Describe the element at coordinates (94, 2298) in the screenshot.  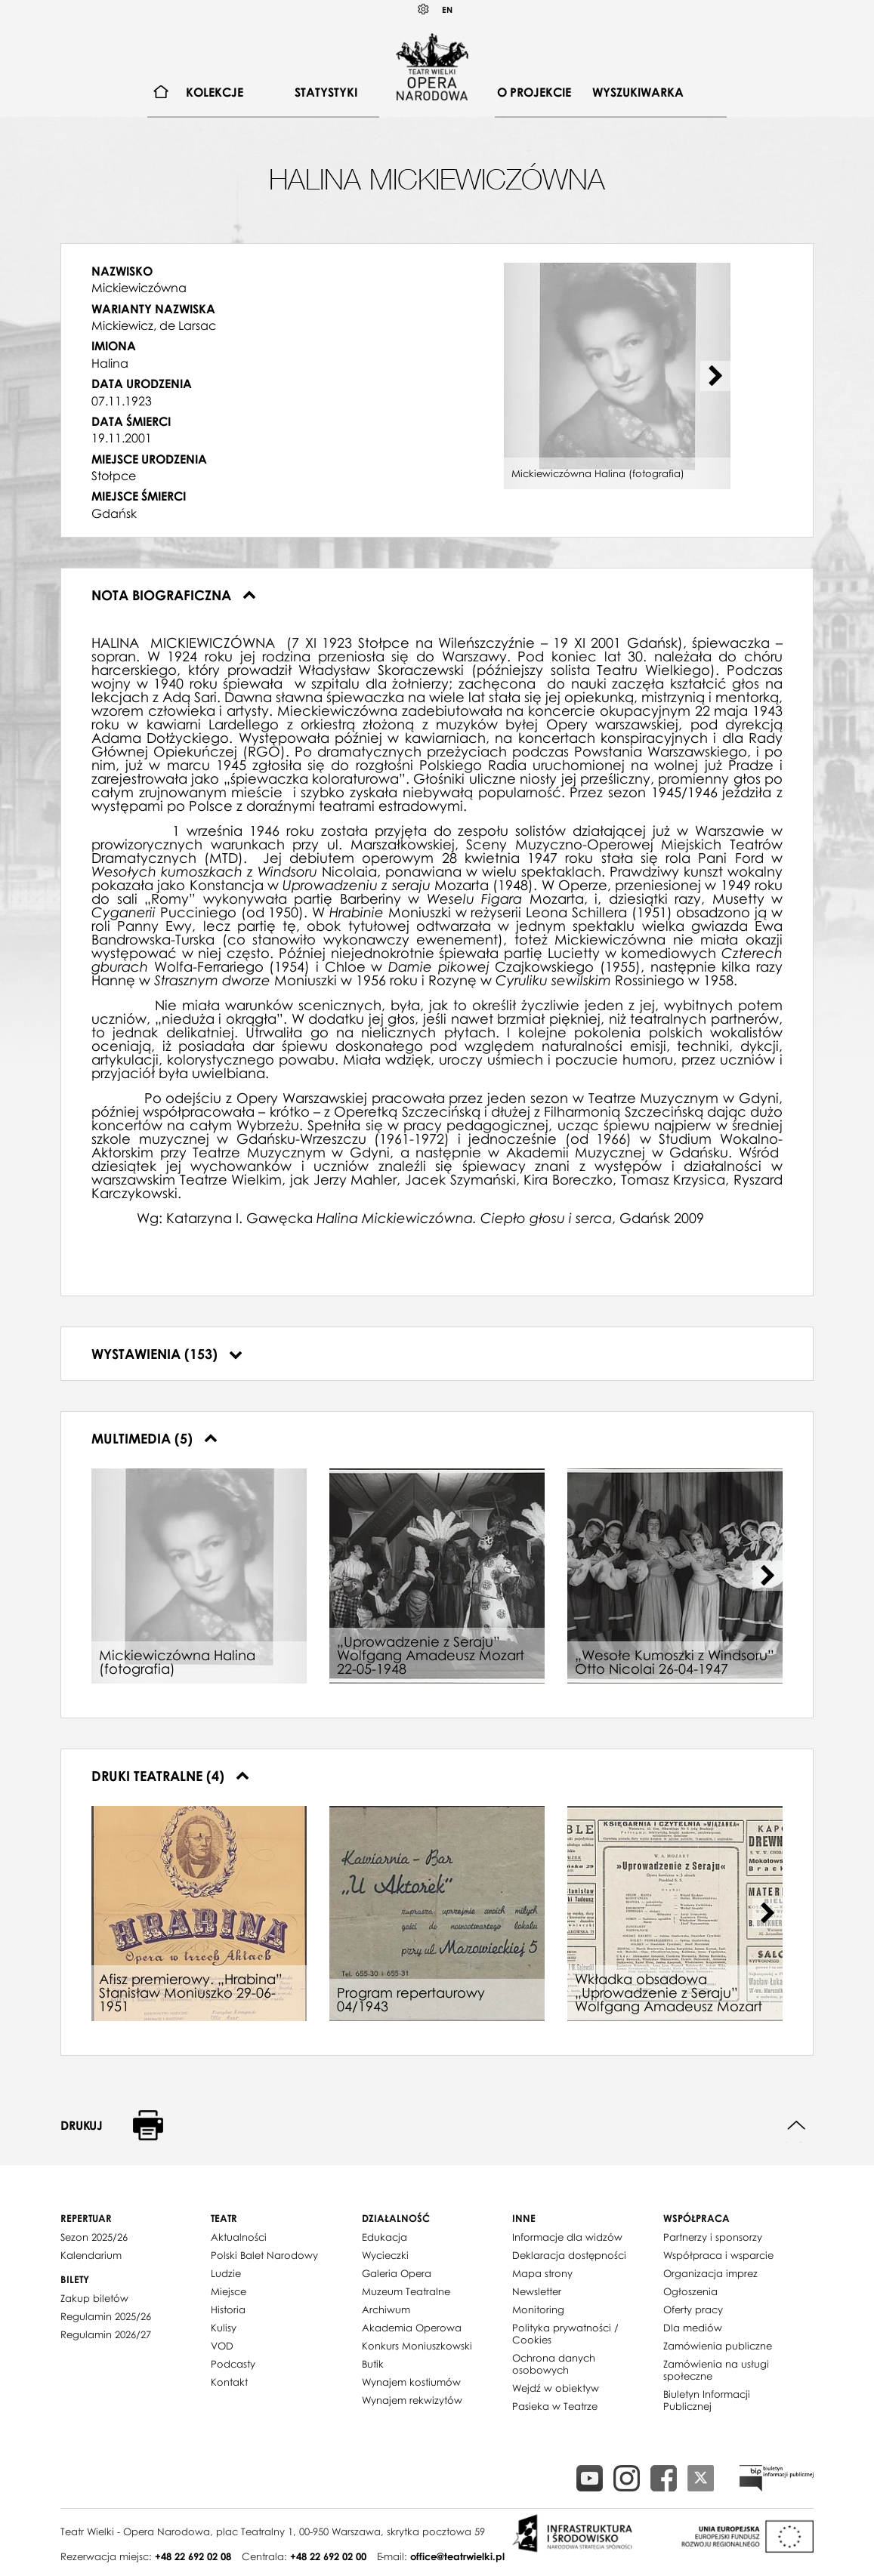
I see `Zakup biletów` at that location.